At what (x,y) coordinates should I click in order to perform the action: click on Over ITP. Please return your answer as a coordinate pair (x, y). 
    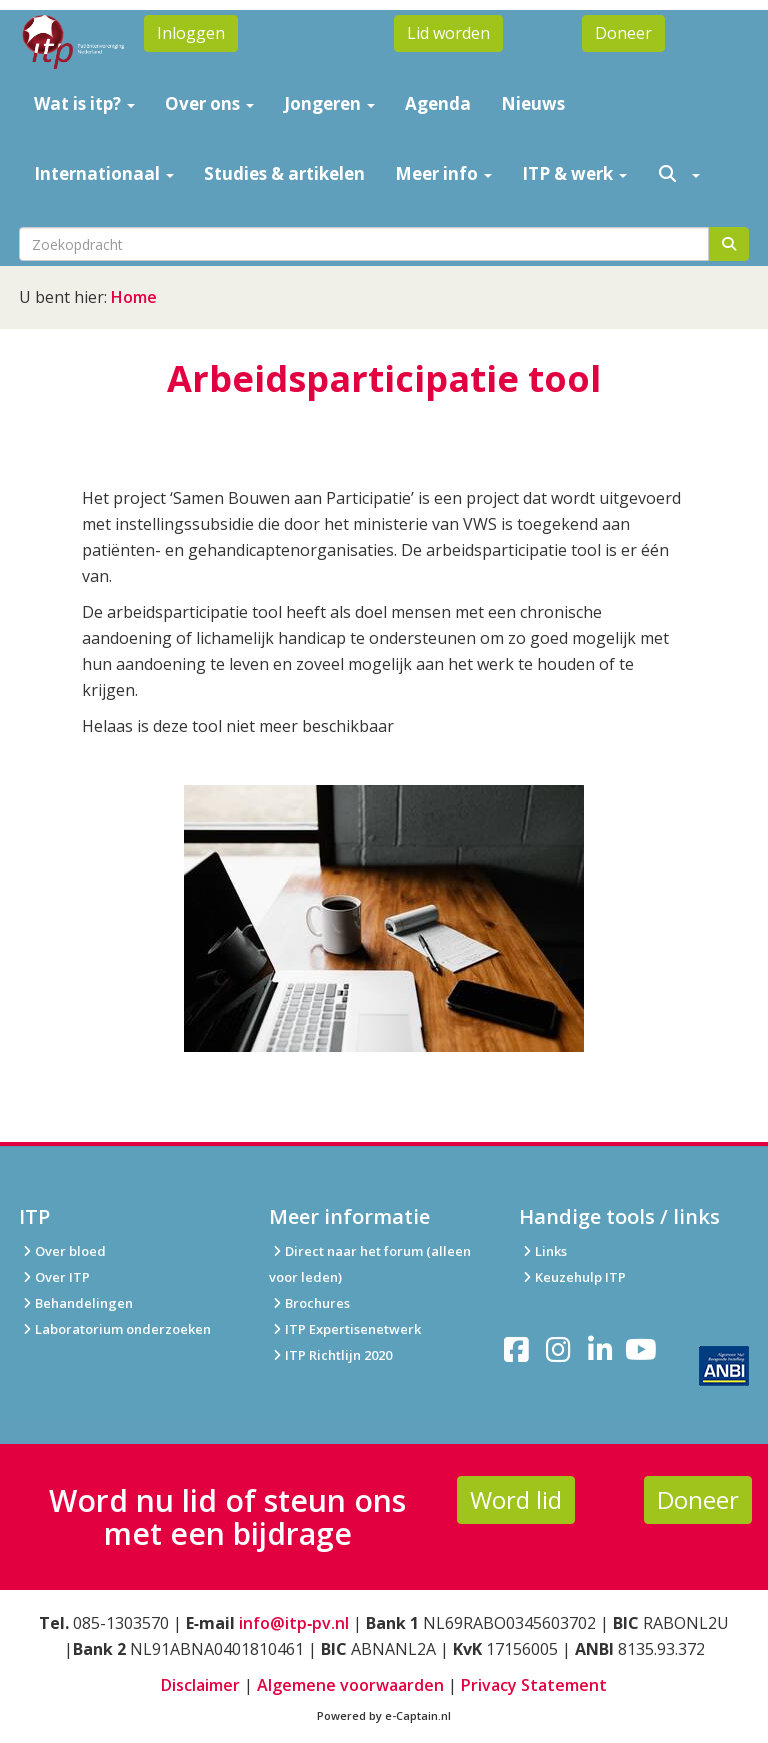
    Looking at the image, I should click on (54, 1277).